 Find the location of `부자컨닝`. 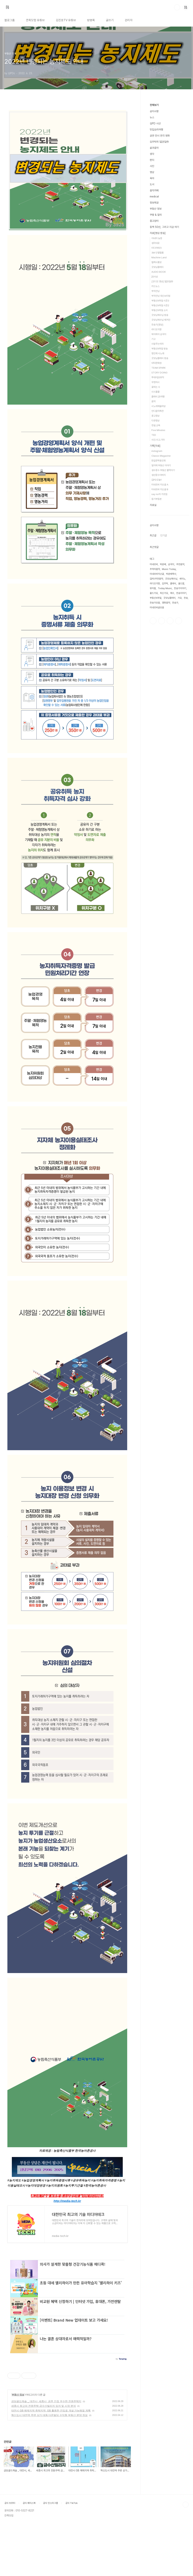

부자컨닝 is located at coordinates (155, 291).